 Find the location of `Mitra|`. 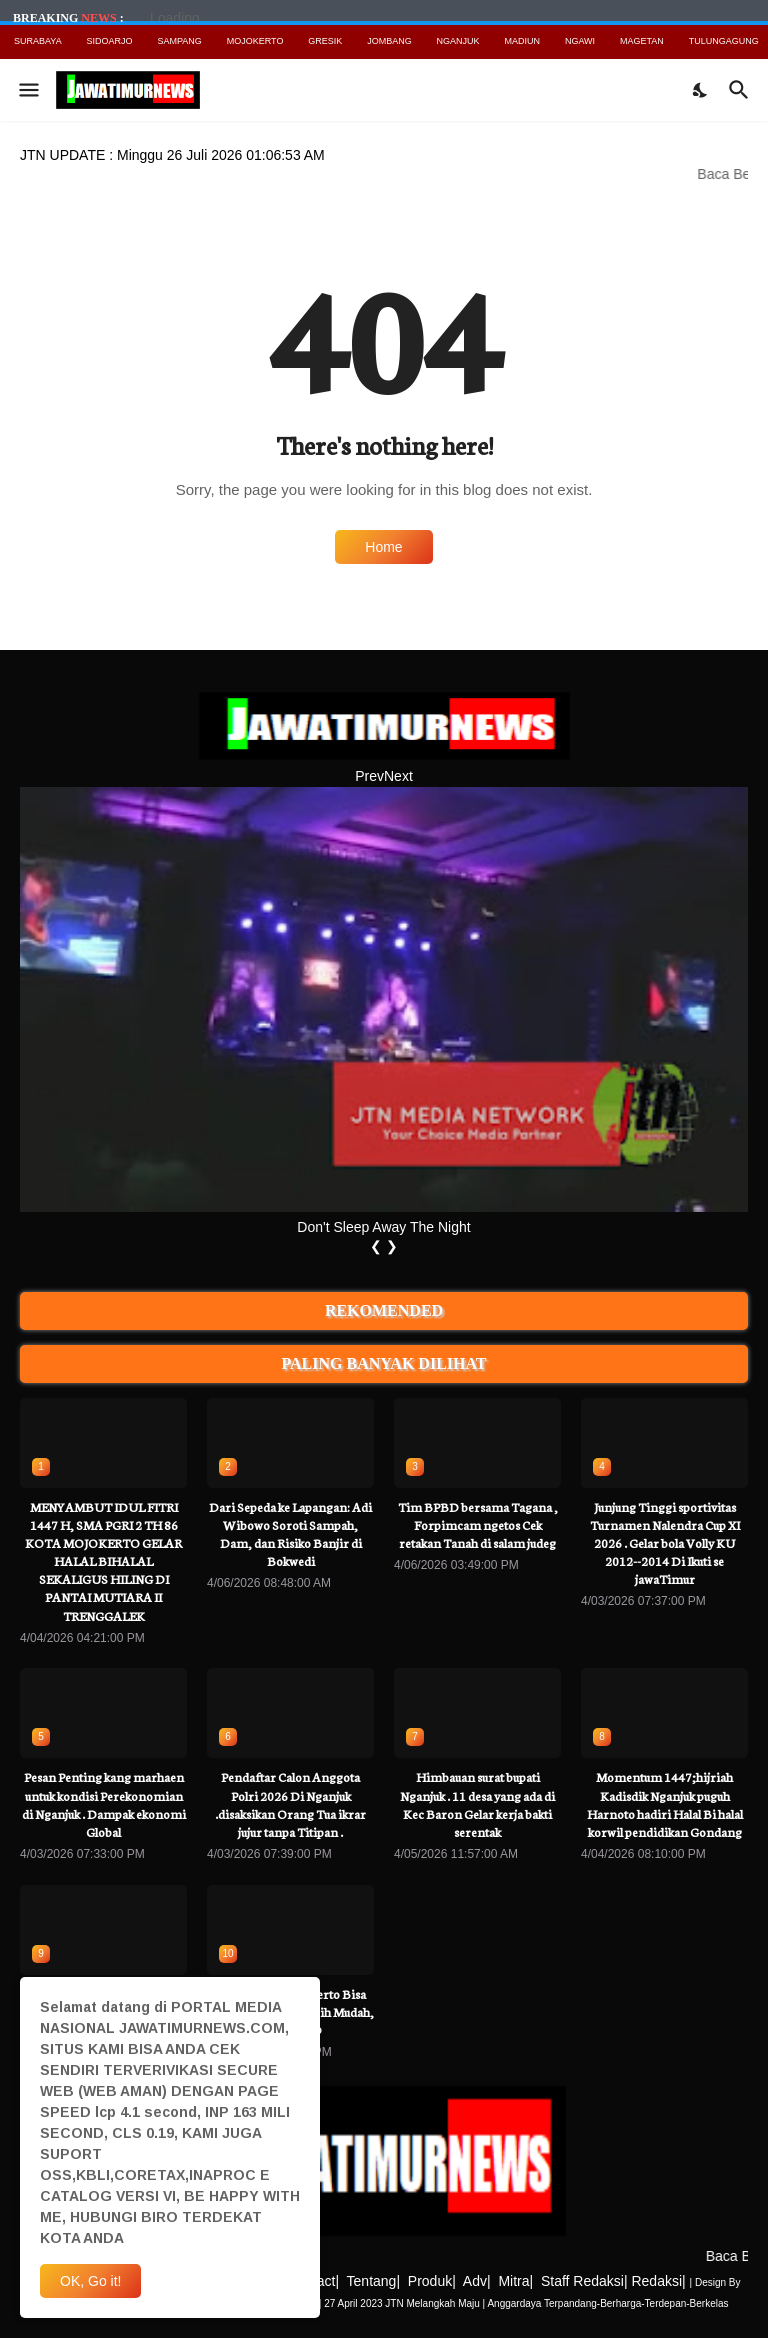

Mitra| is located at coordinates (515, 2281).